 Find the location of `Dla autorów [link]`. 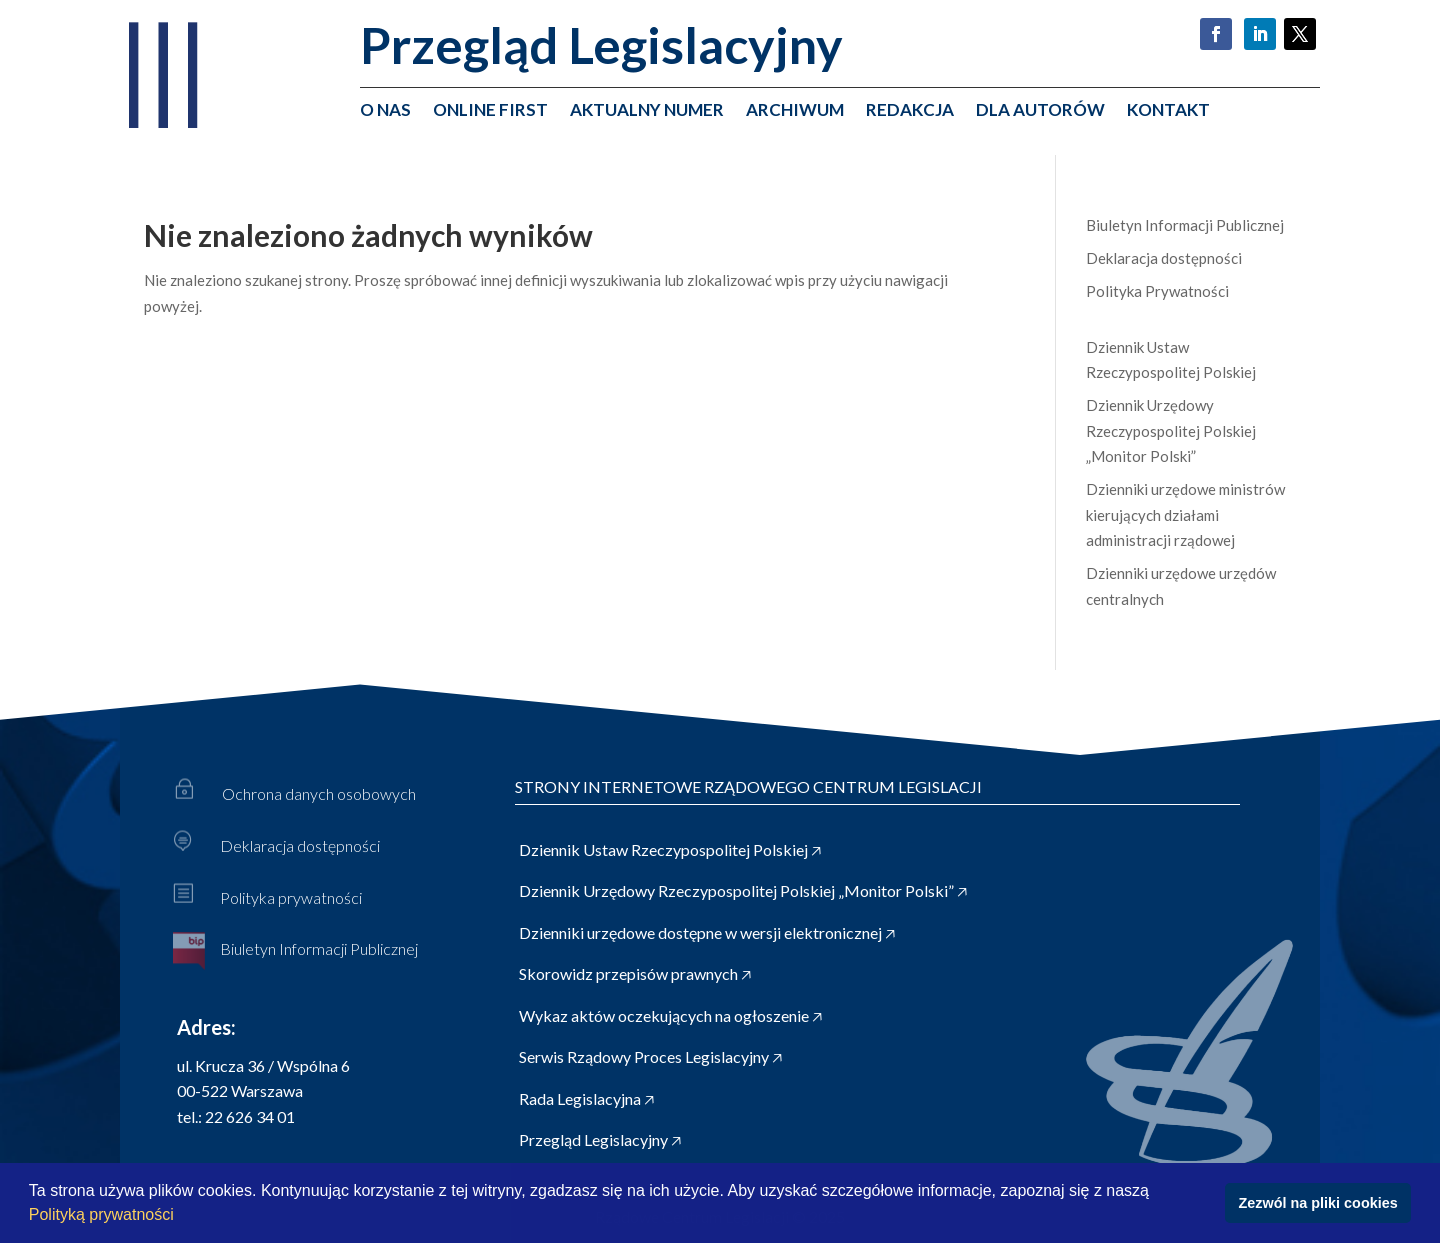

Dla autorów [link] is located at coordinates (1040, 111).